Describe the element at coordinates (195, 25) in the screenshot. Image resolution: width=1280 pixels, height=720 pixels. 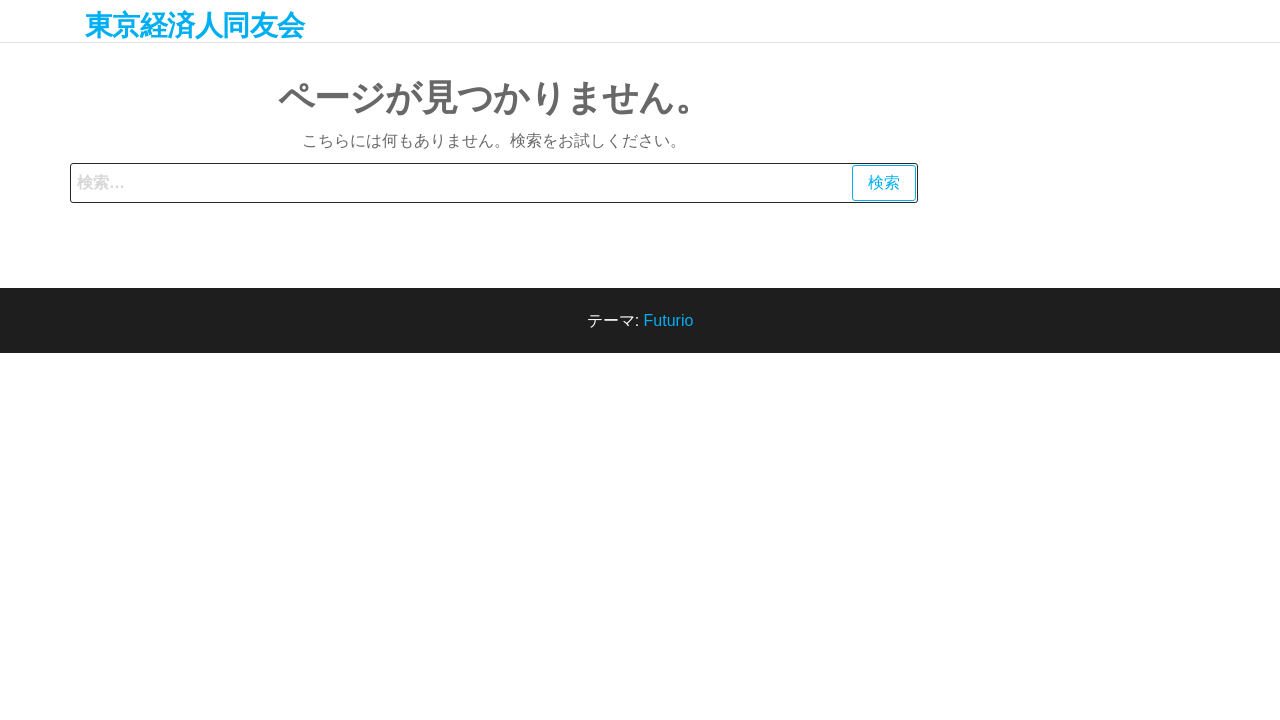
I see `東京経済人同友会` at that location.